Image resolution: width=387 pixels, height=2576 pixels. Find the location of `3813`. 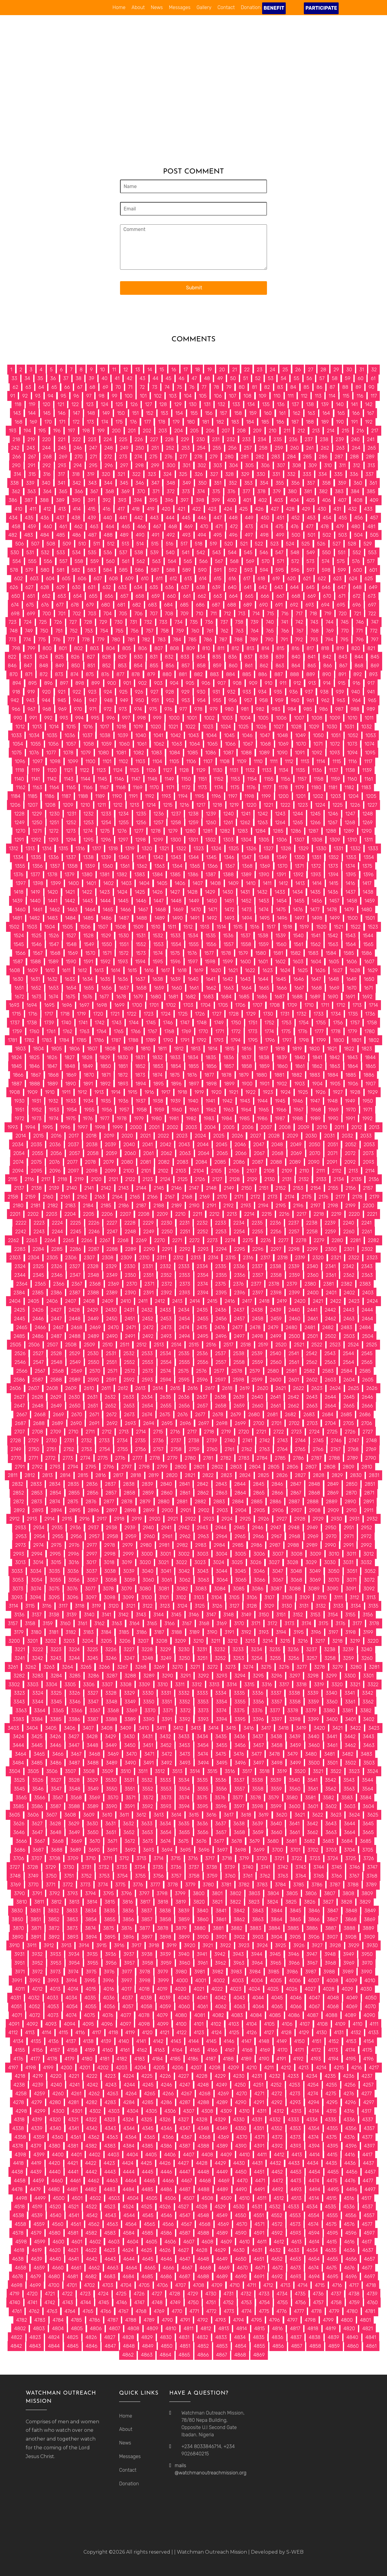

3813 is located at coordinates (74, 1902).